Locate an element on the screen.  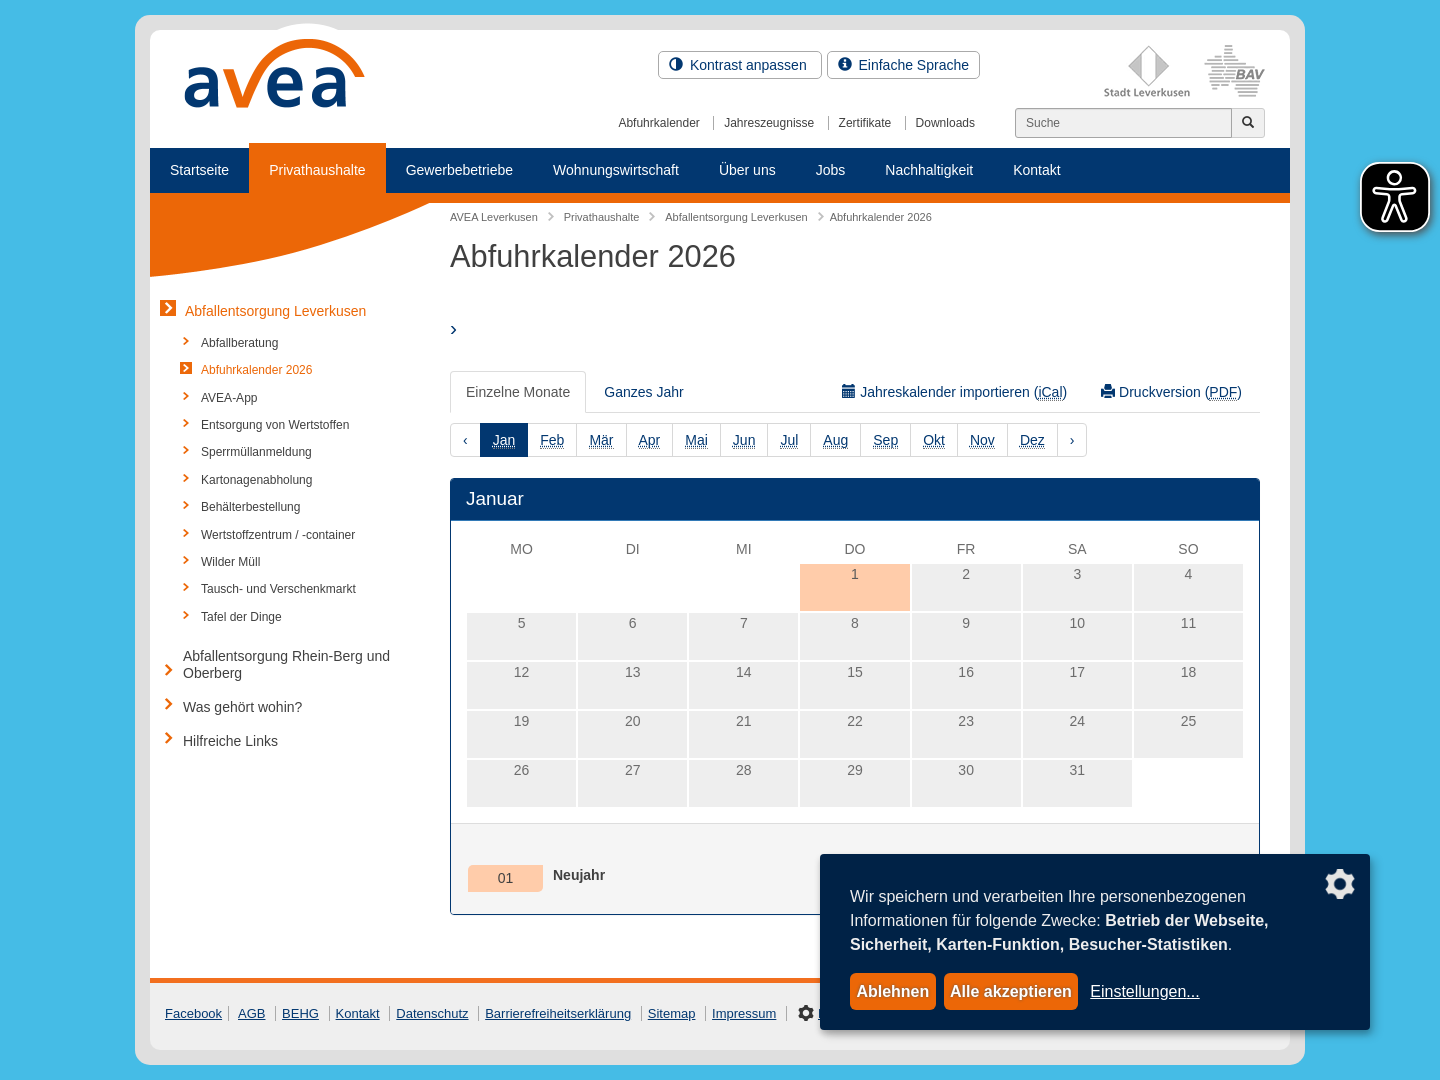
Über uns is located at coordinates (747, 170).